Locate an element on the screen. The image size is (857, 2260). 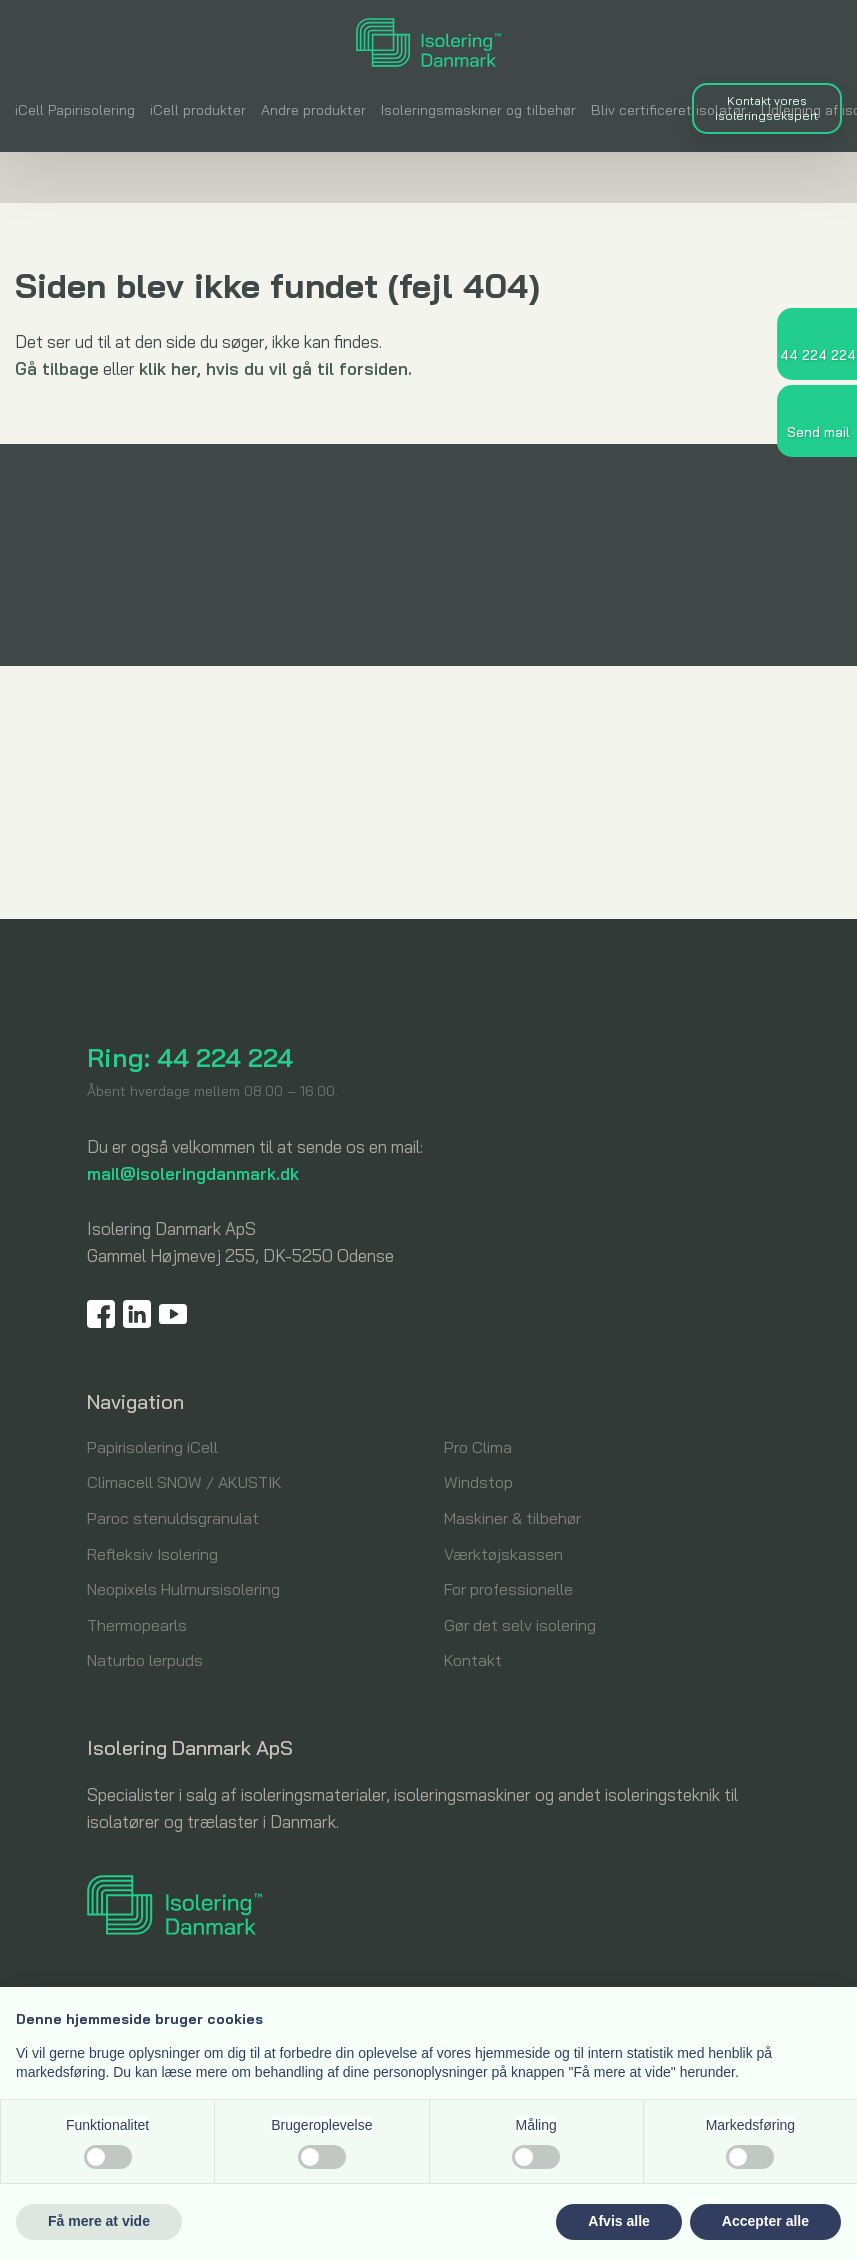
iCell produkter is located at coordinates (198, 110).